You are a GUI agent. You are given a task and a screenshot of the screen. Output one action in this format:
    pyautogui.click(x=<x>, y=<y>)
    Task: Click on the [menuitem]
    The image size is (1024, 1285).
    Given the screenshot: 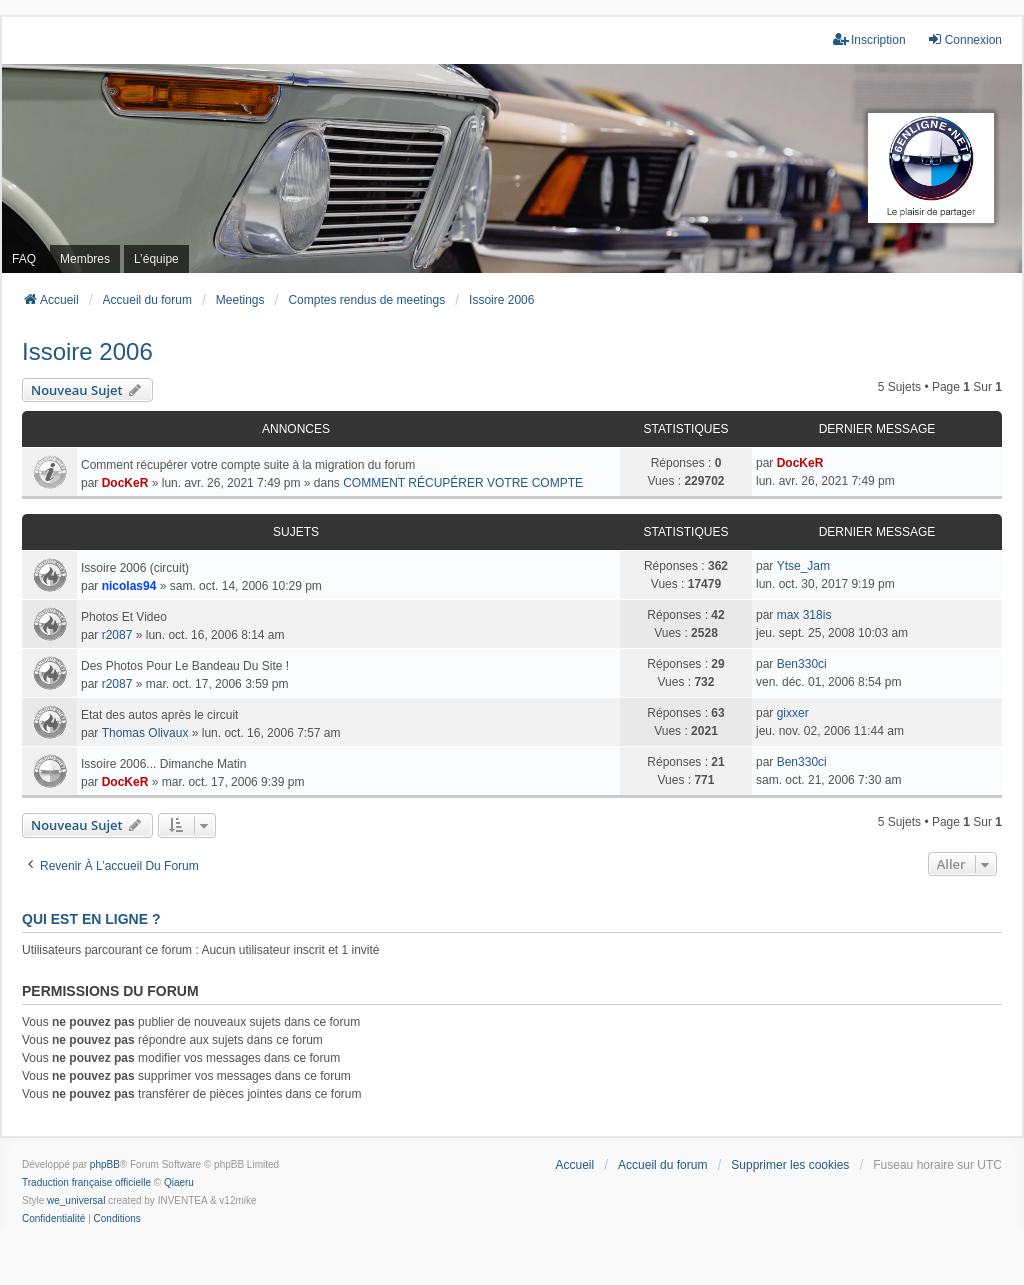 What is the action you would take?
    pyautogui.click(x=53, y=1219)
    